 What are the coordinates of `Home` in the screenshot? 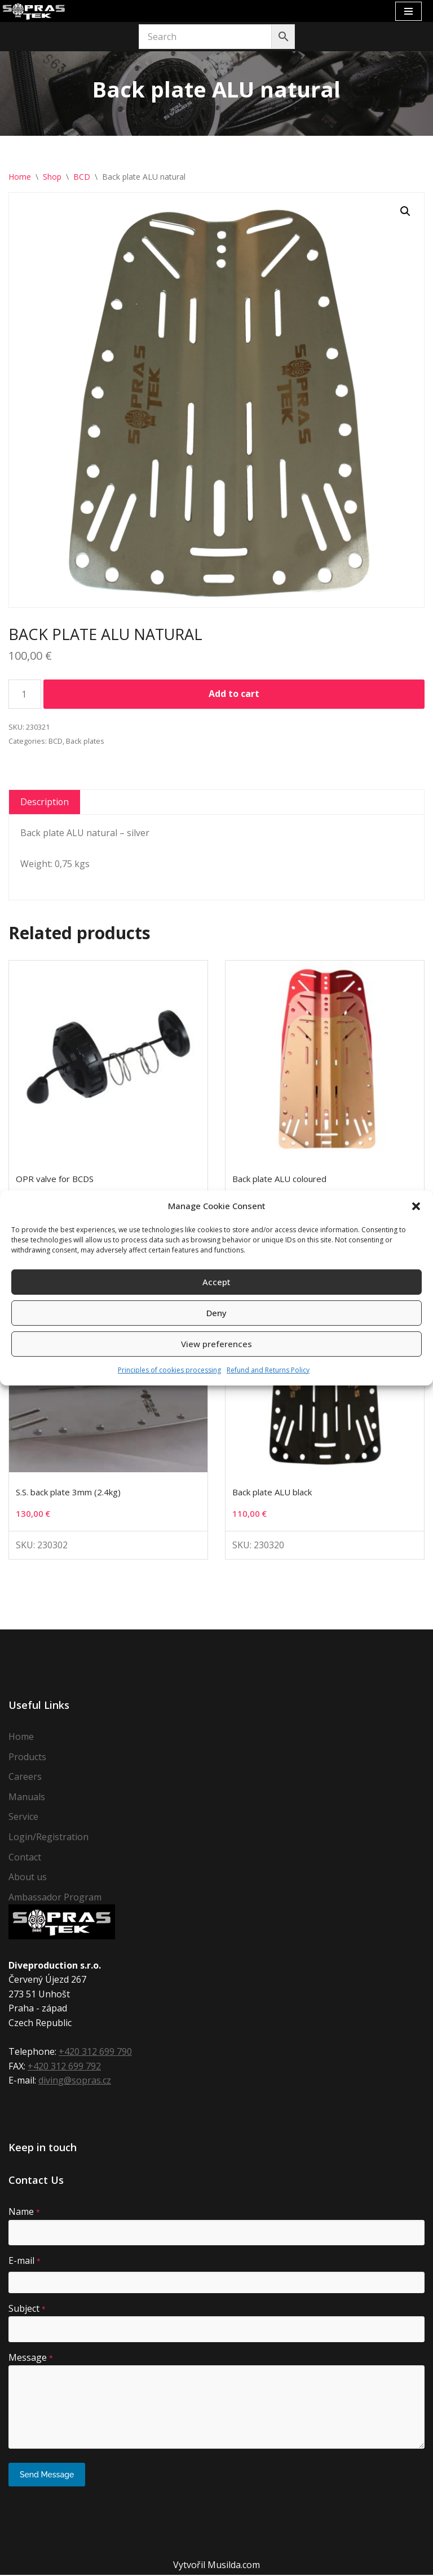 It's located at (19, 176).